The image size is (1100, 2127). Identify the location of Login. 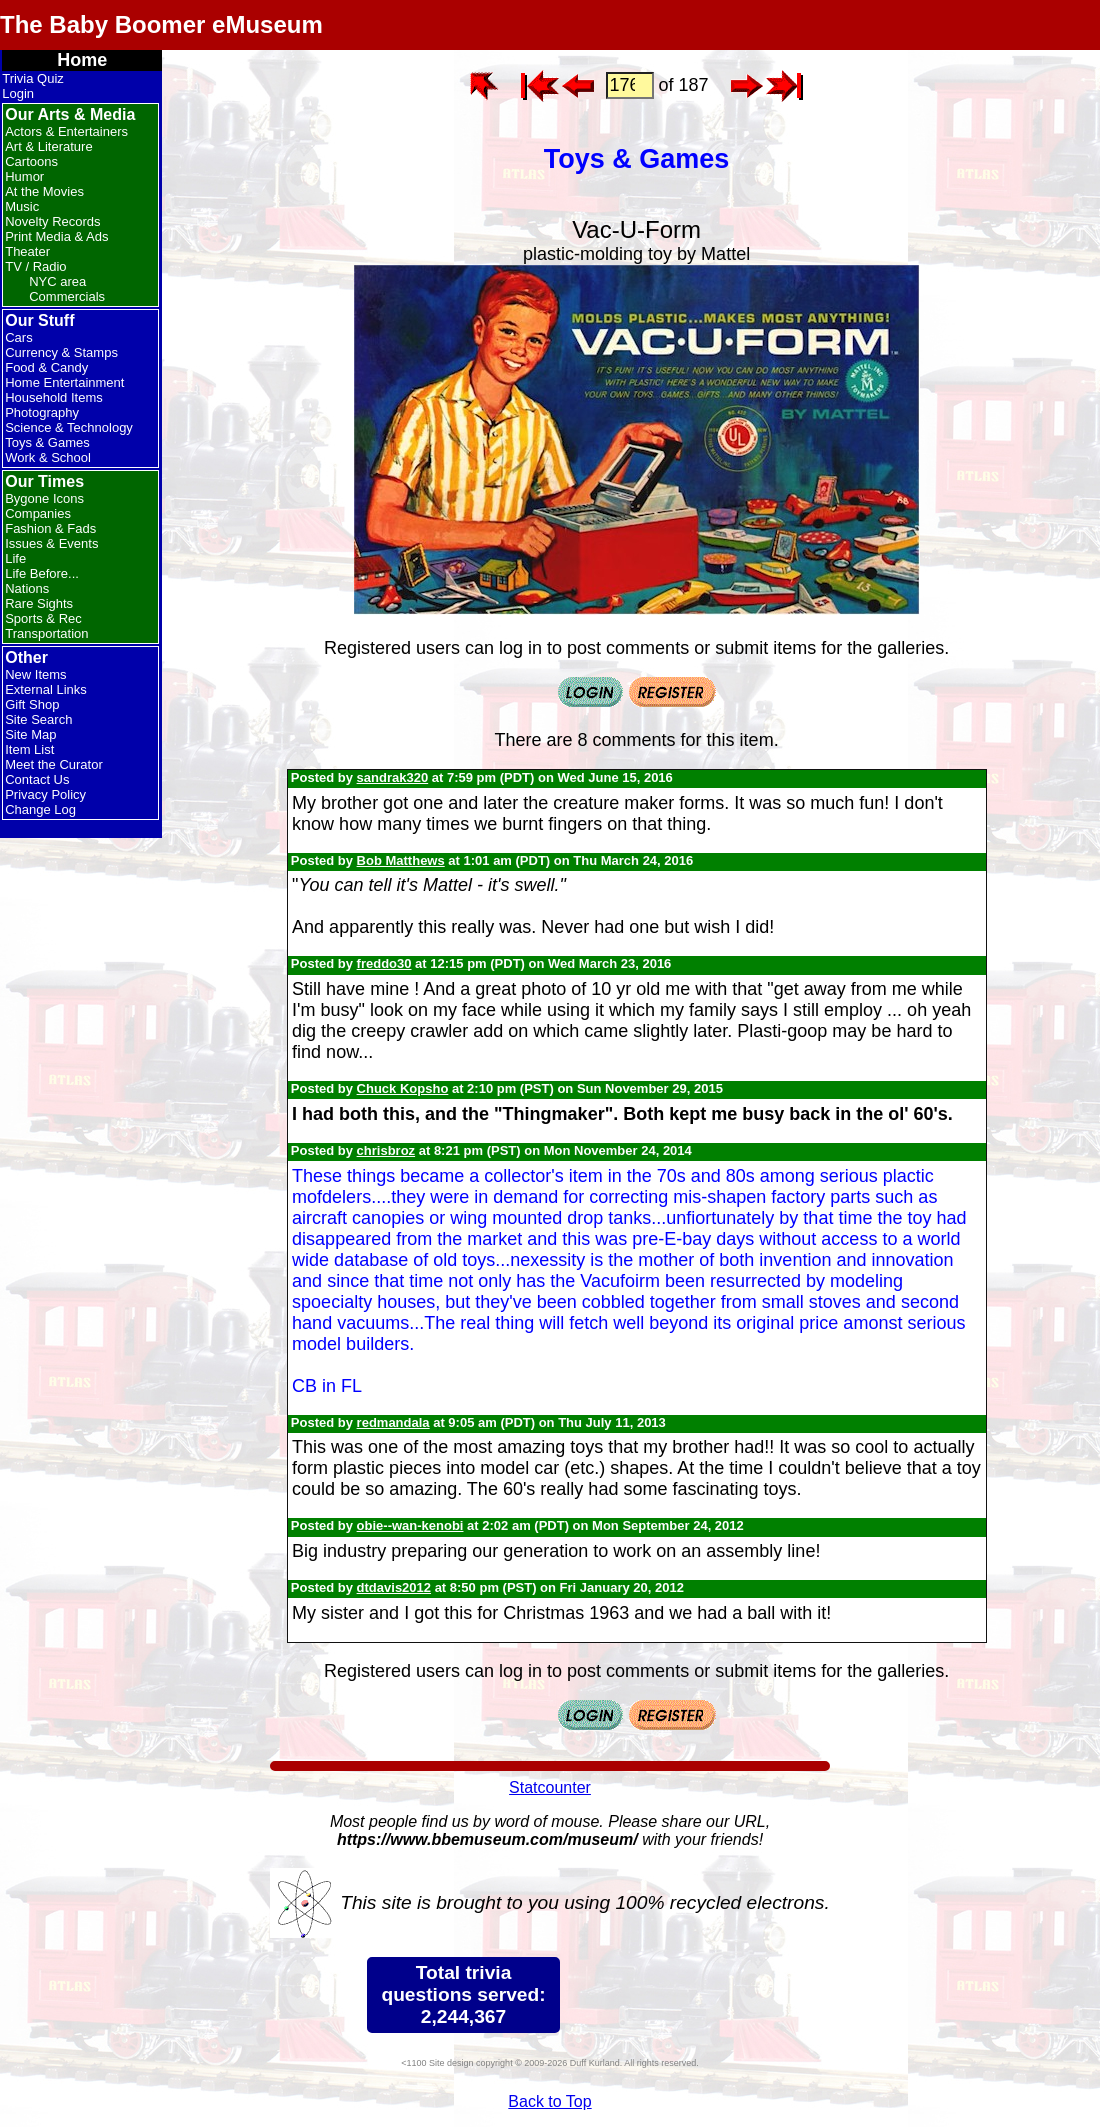
(18, 93).